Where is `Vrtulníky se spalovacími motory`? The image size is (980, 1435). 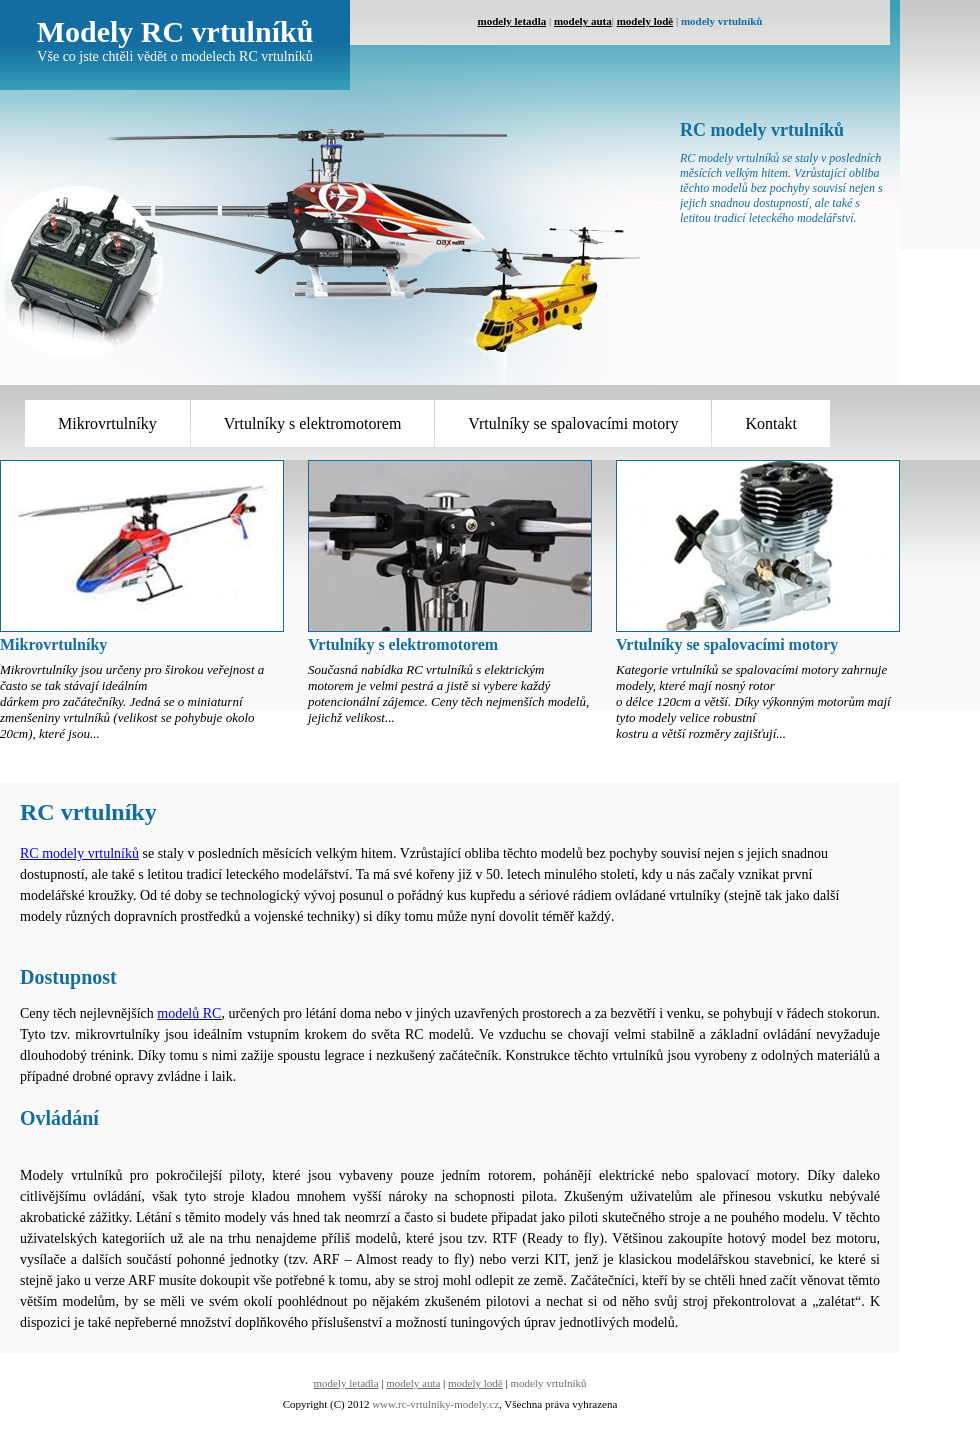 Vrtulníky se spalovacími motory is located at coordinates (573, 423).